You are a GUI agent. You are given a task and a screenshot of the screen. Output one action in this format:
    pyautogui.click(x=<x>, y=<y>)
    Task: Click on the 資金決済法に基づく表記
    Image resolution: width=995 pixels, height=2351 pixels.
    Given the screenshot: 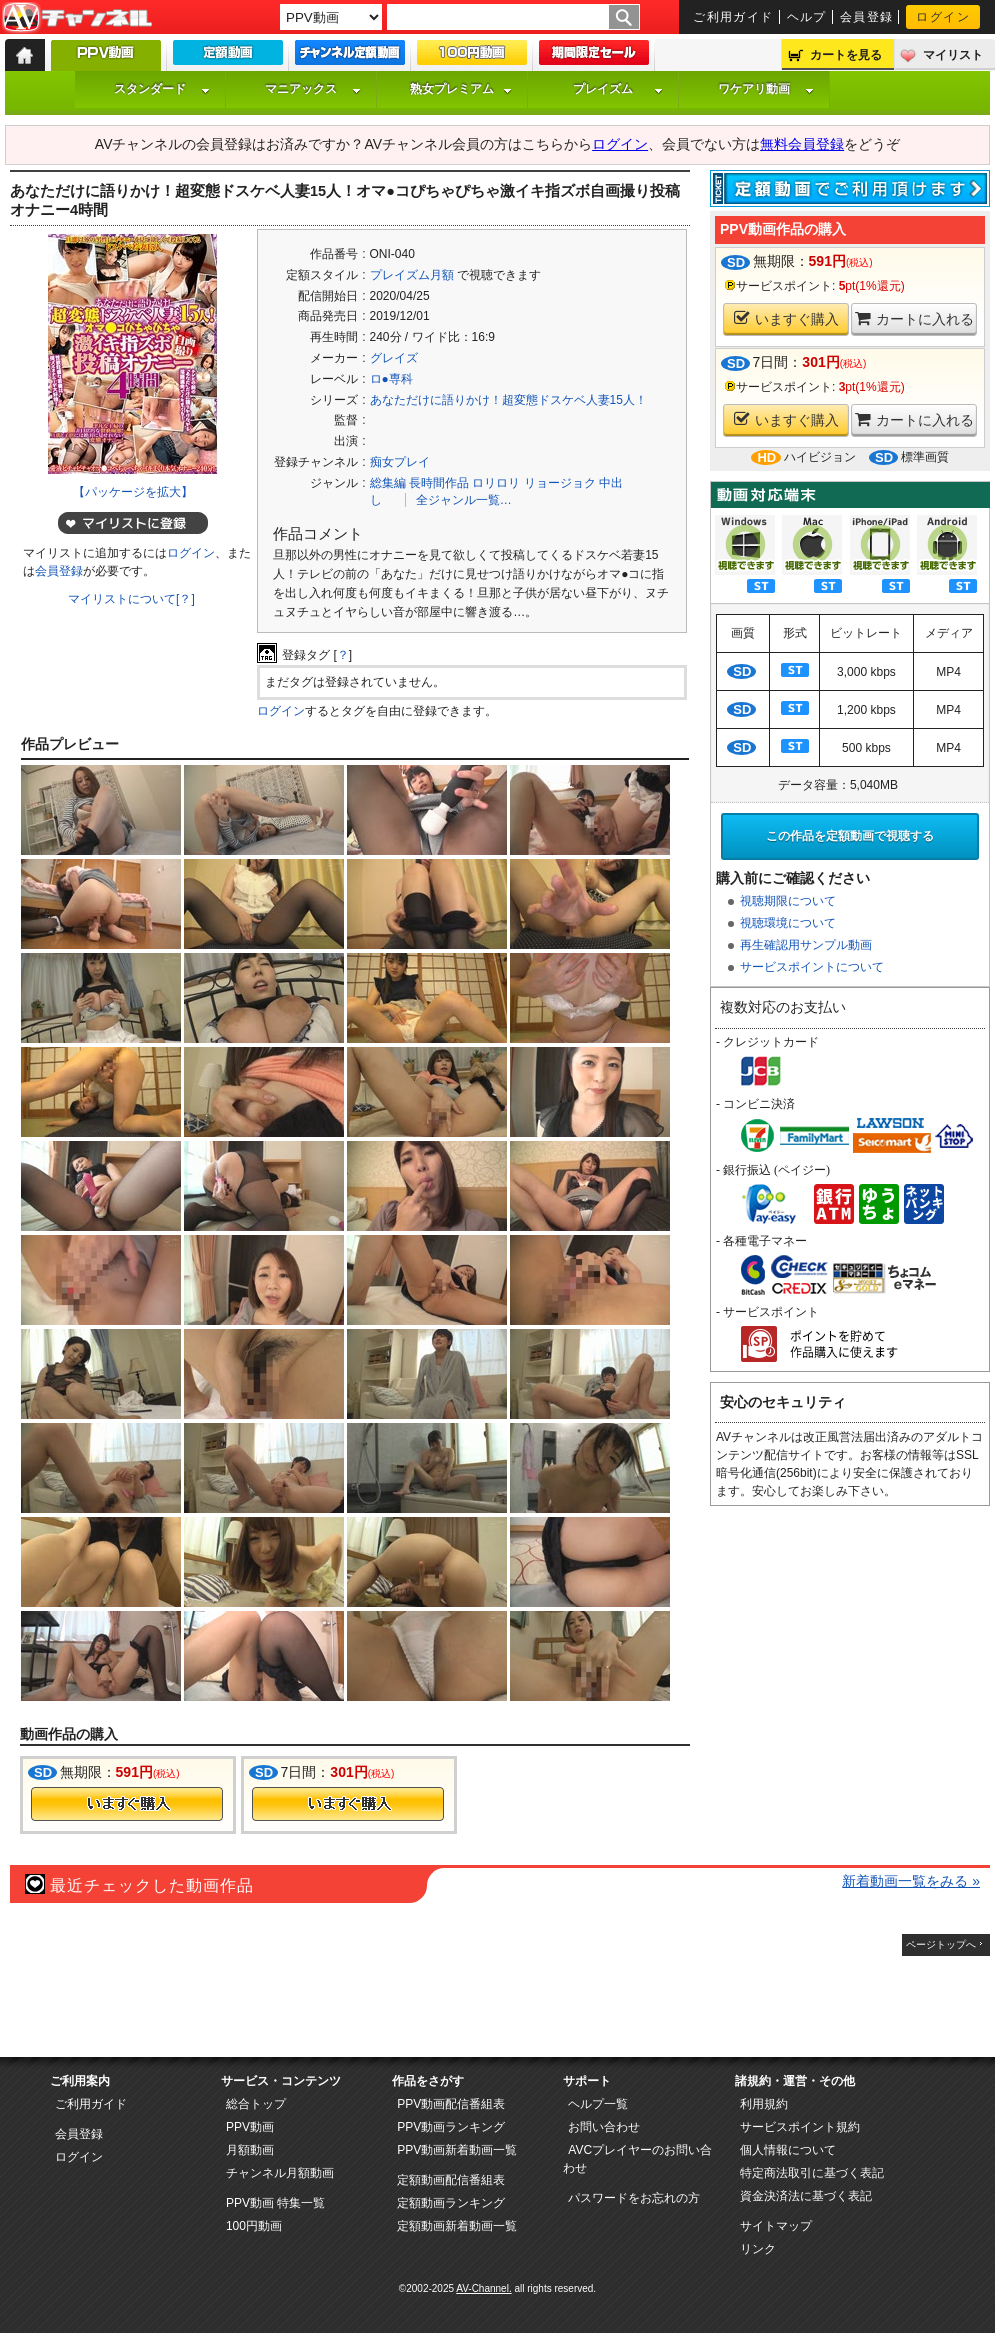 What is the action you would take?
    pyautogui.click(x=806, y=2196)
    